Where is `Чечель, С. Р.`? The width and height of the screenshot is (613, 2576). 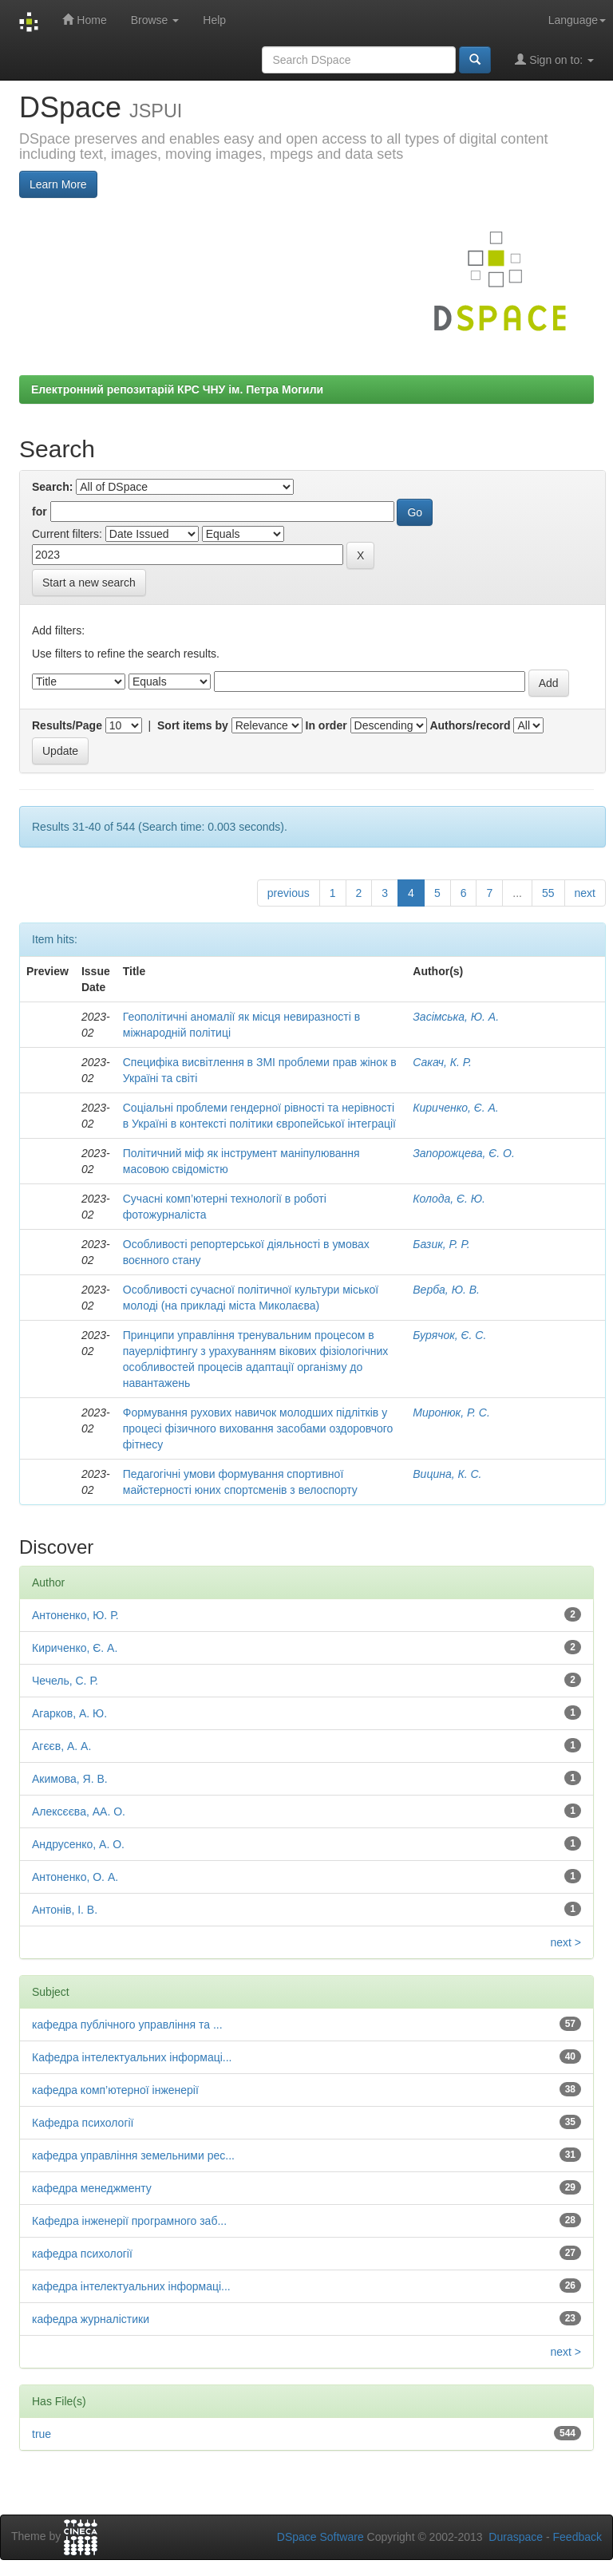
Чечель, С. Р. is located at coordinates (65, 1680).